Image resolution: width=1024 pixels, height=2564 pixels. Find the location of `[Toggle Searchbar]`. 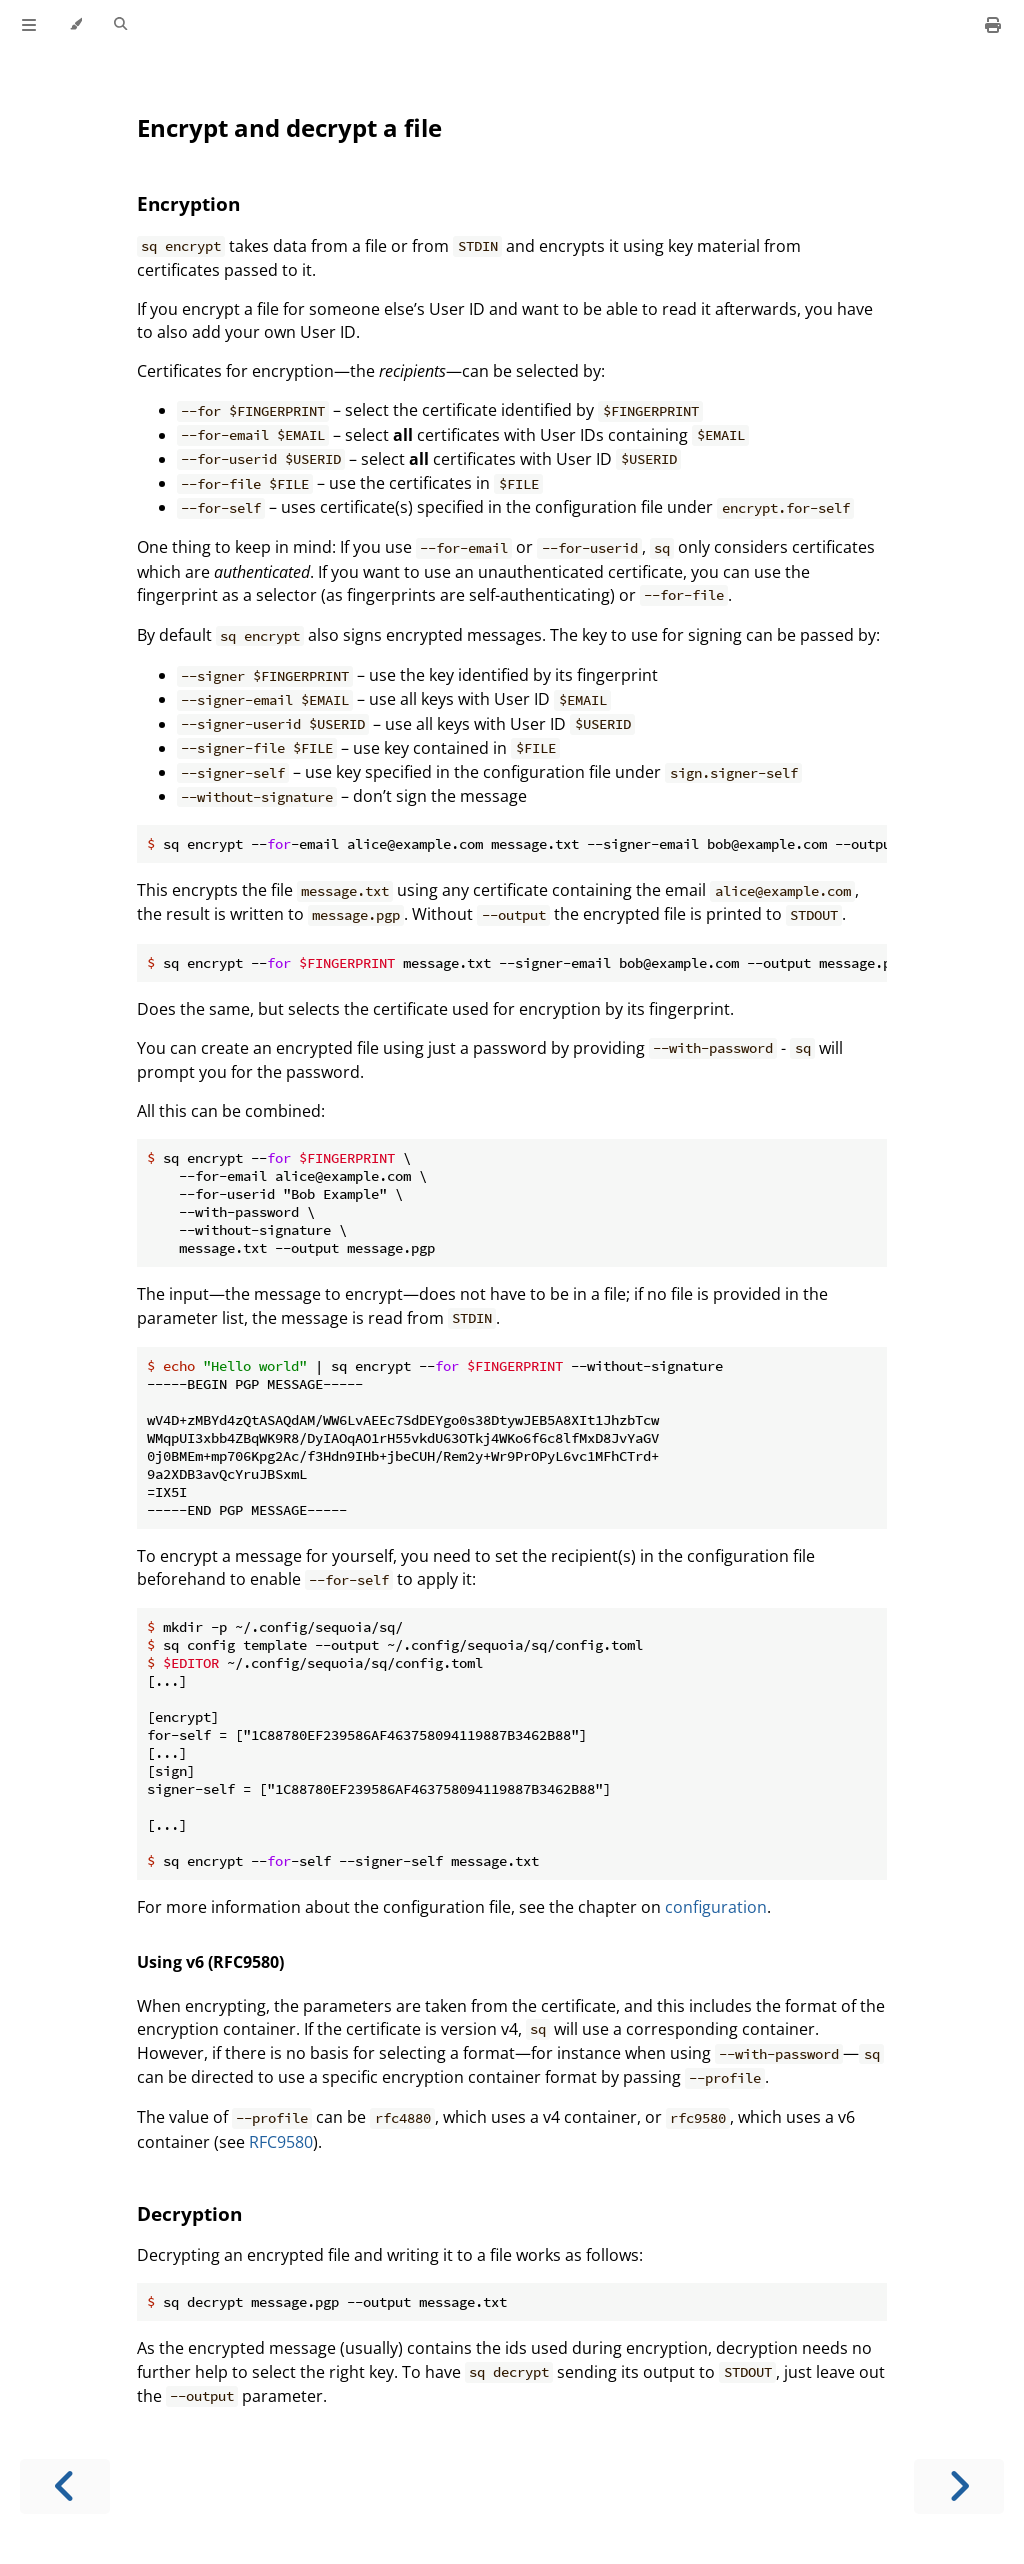

[Toggle Searchbar] is located at coordinates (120, 25).